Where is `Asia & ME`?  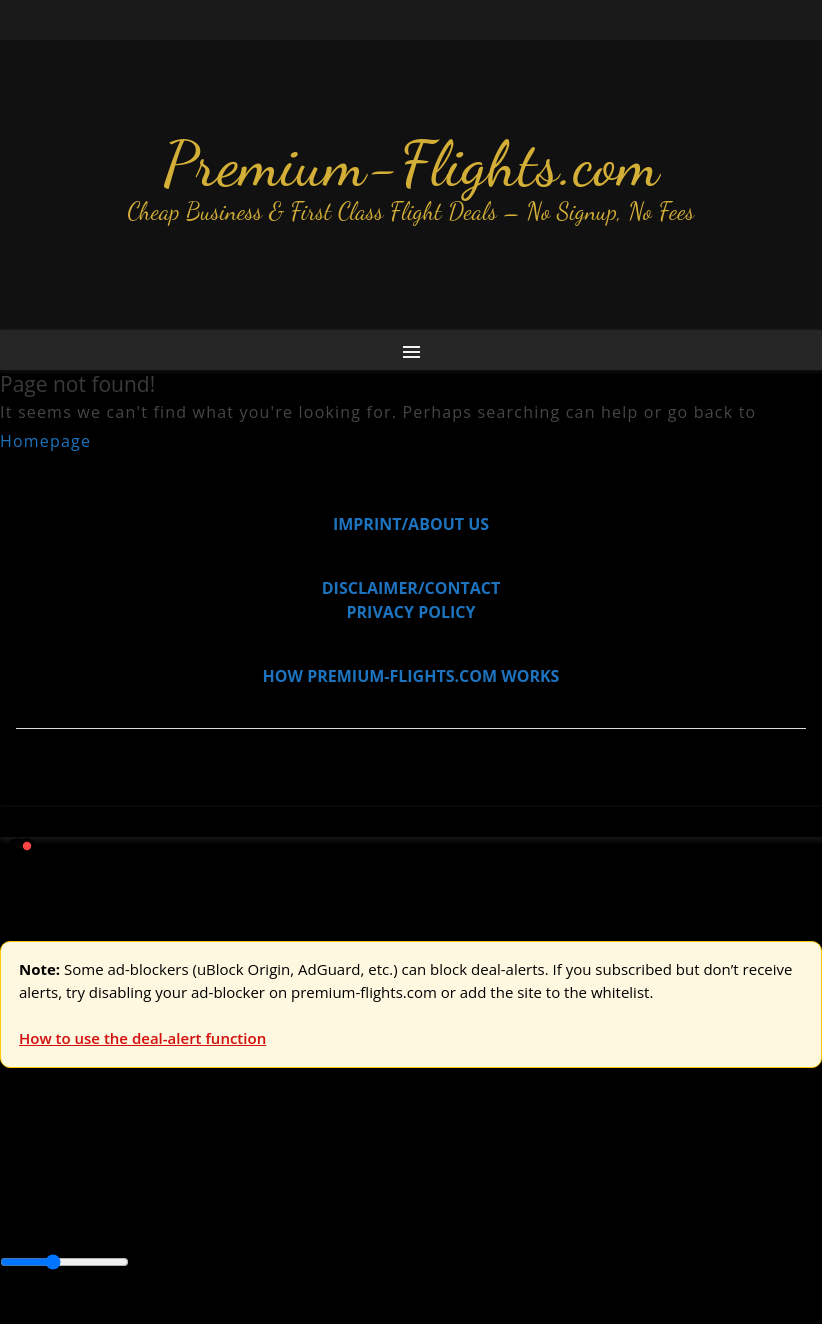
Asia & ME is located at coordinates (206, 1174).